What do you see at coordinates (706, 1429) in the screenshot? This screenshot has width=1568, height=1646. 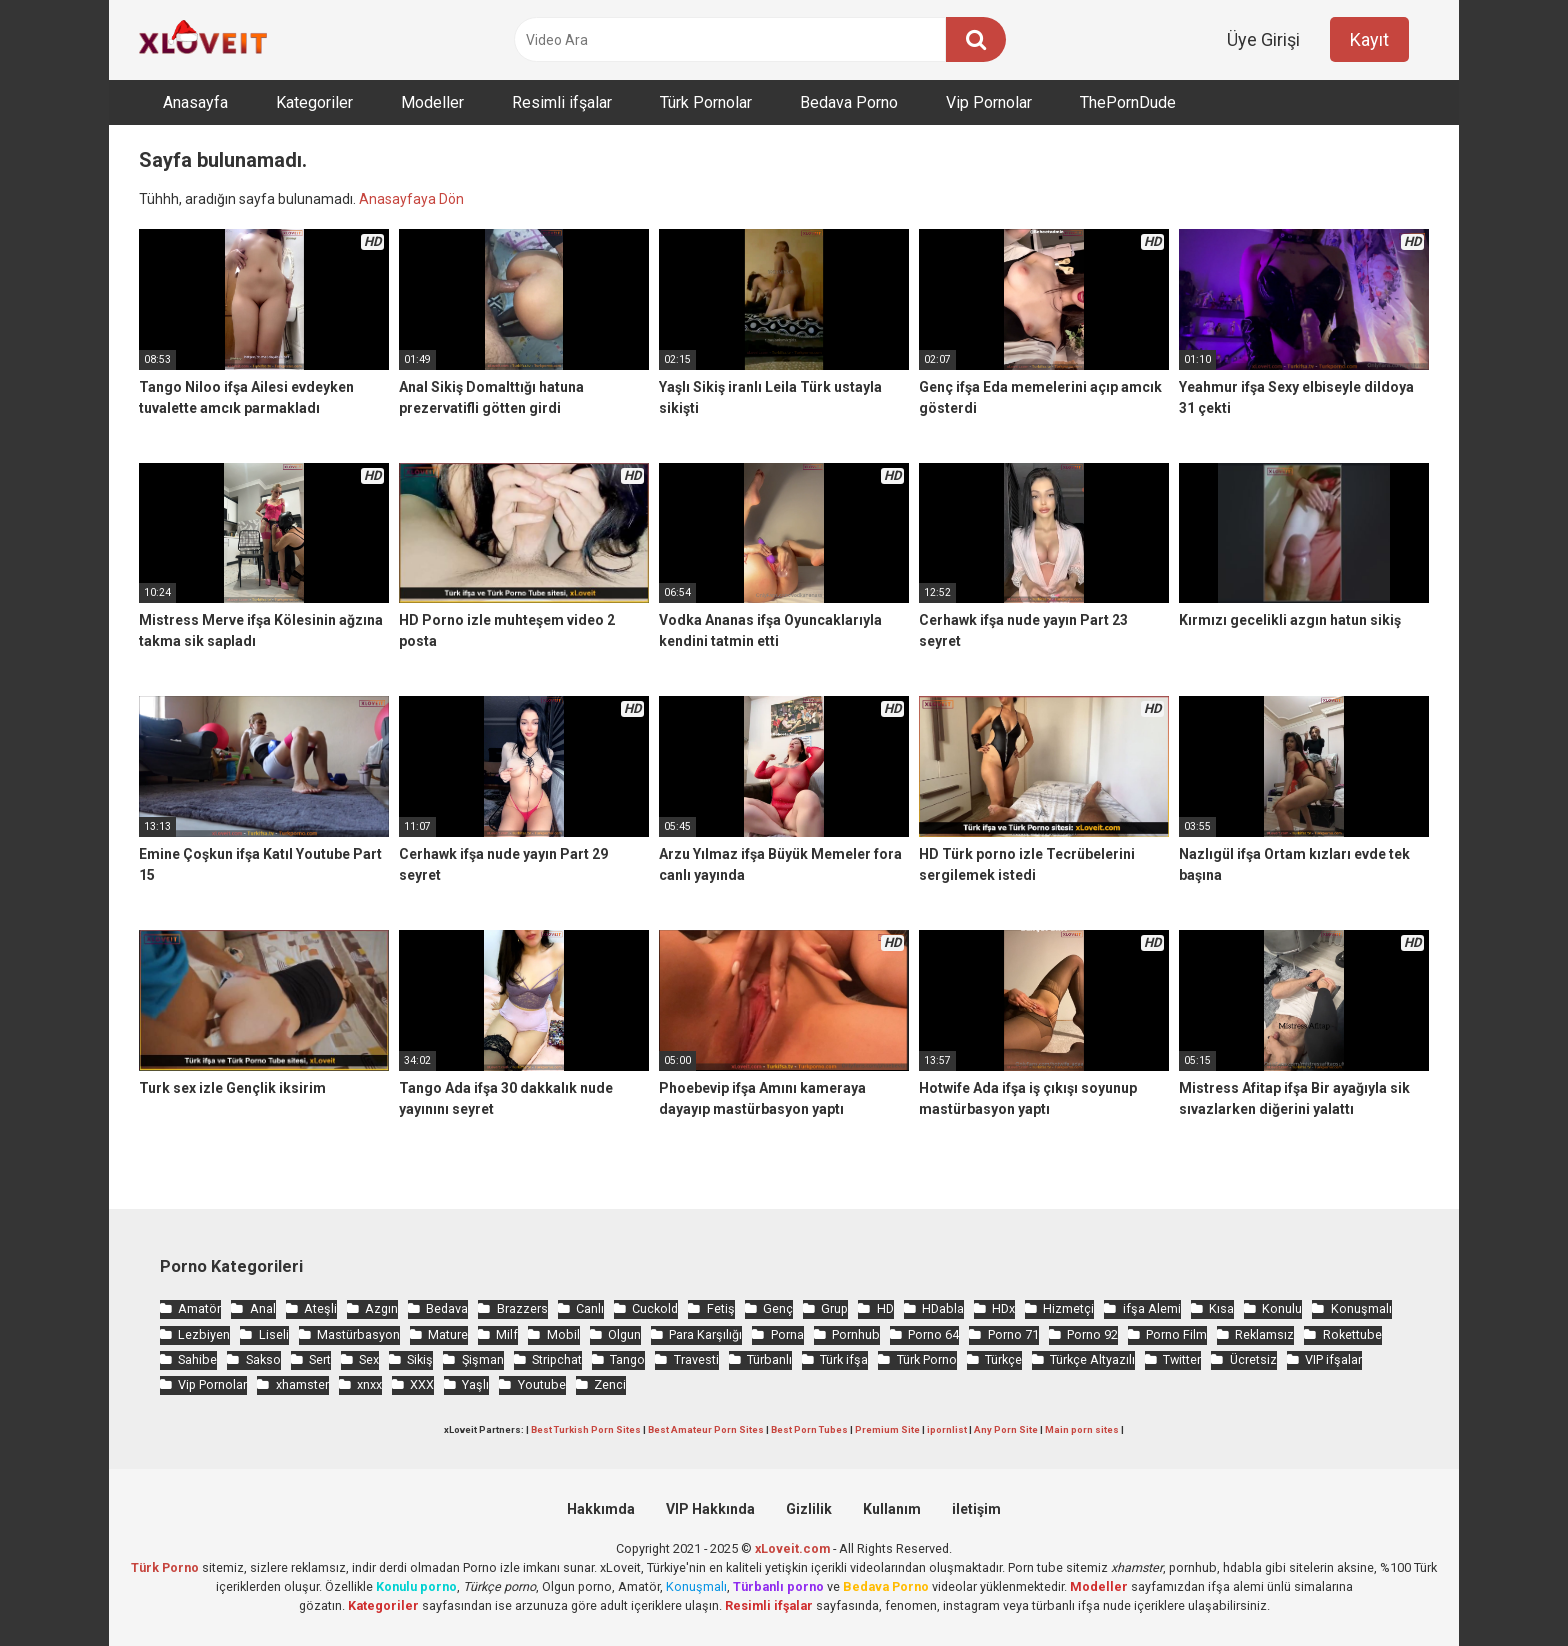 I see `Best Amateur Porn Sites` at bounding box center [706, 1429].